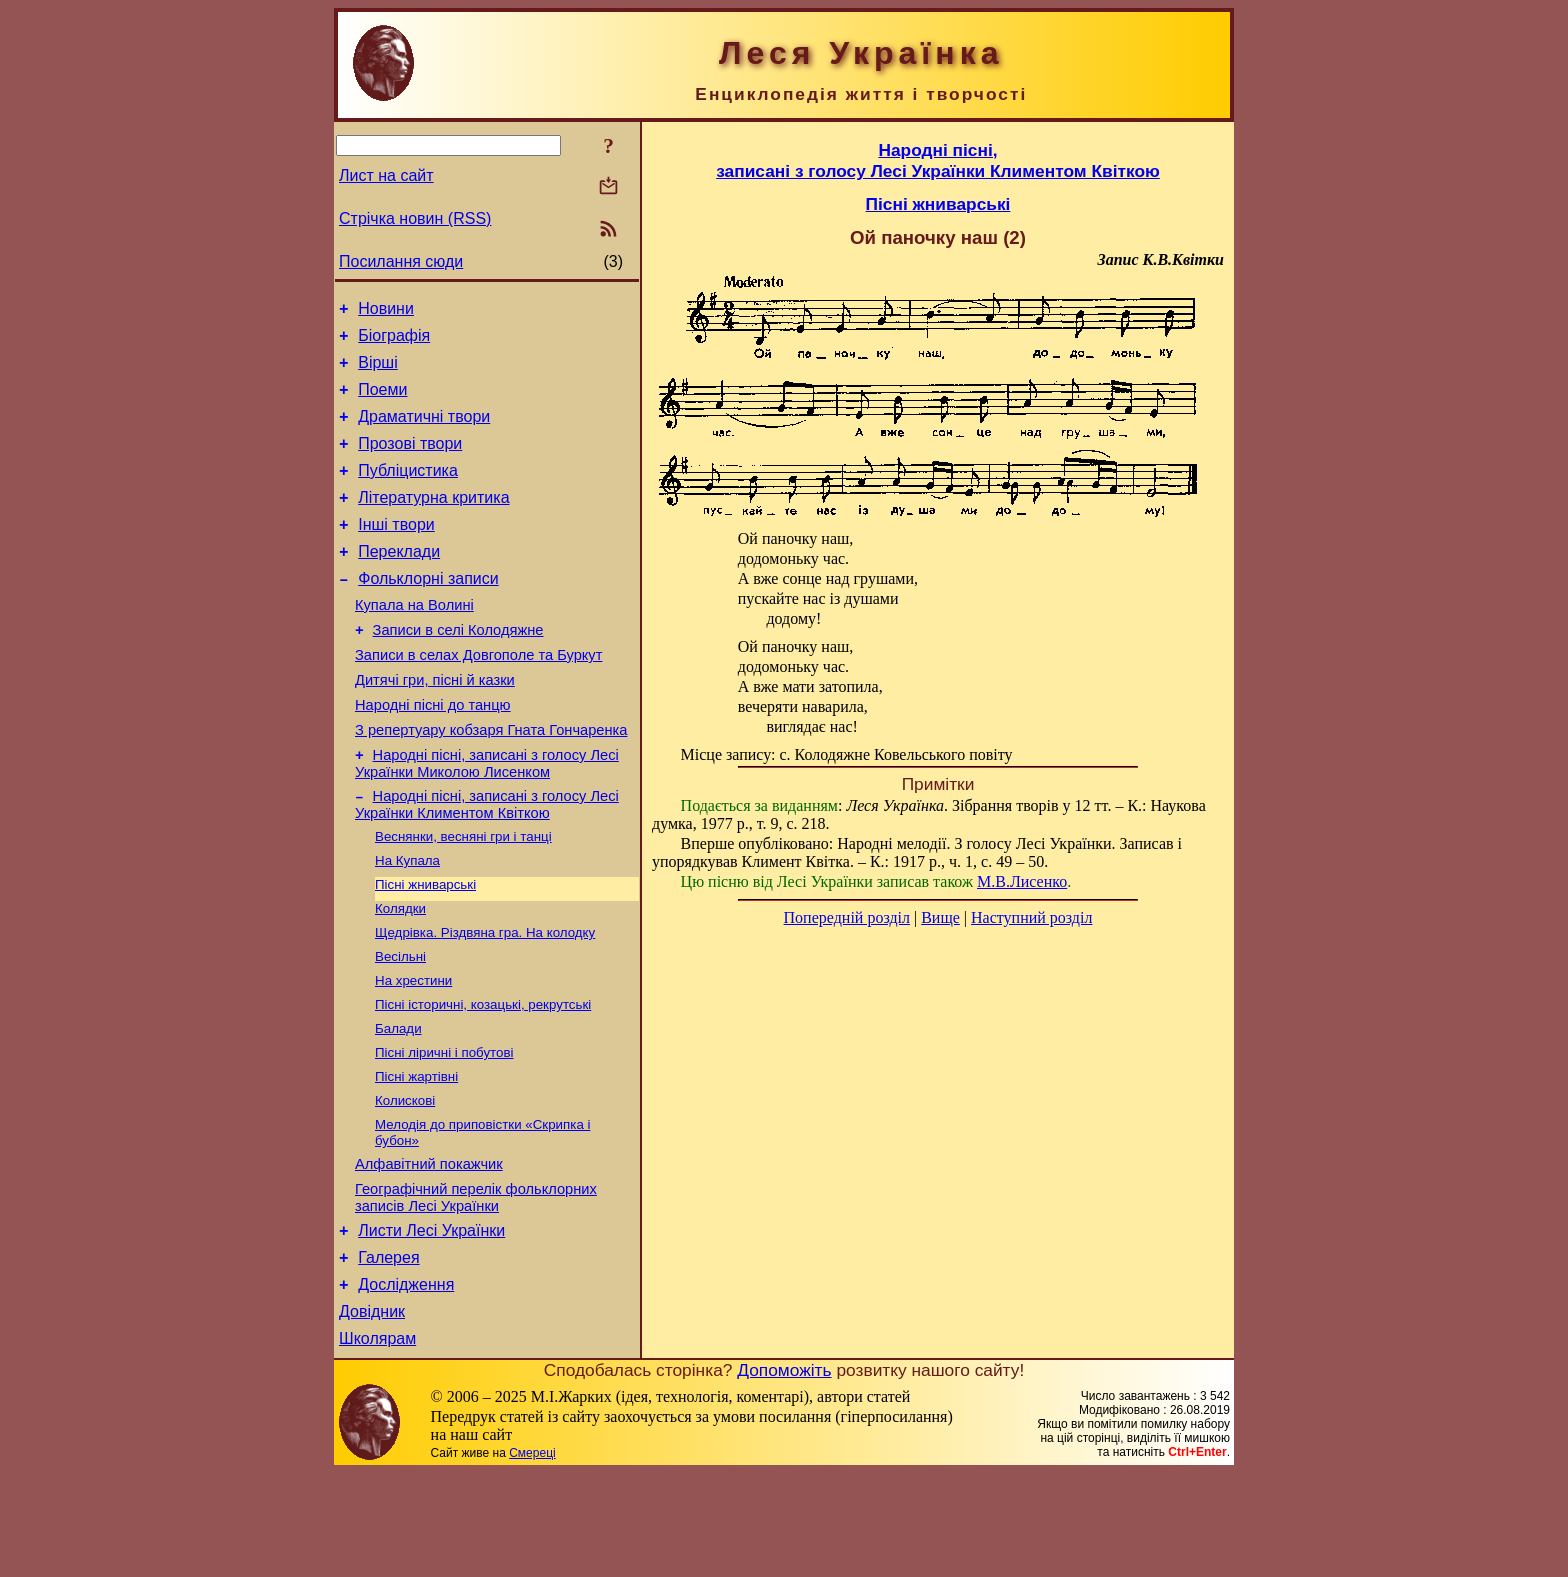  I want to click on Наступний розділ, so click(1031, 917).